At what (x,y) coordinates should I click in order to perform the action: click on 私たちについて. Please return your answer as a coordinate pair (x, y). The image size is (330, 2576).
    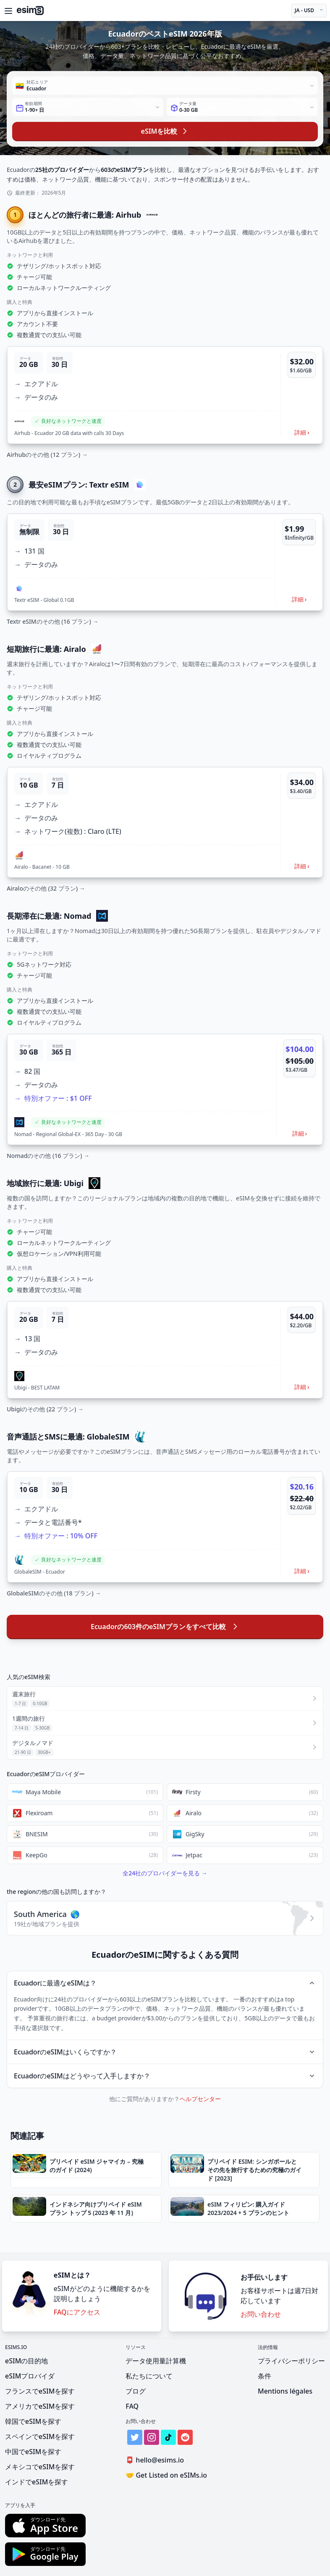
    Looking at the image, I should click on (149, 2376).